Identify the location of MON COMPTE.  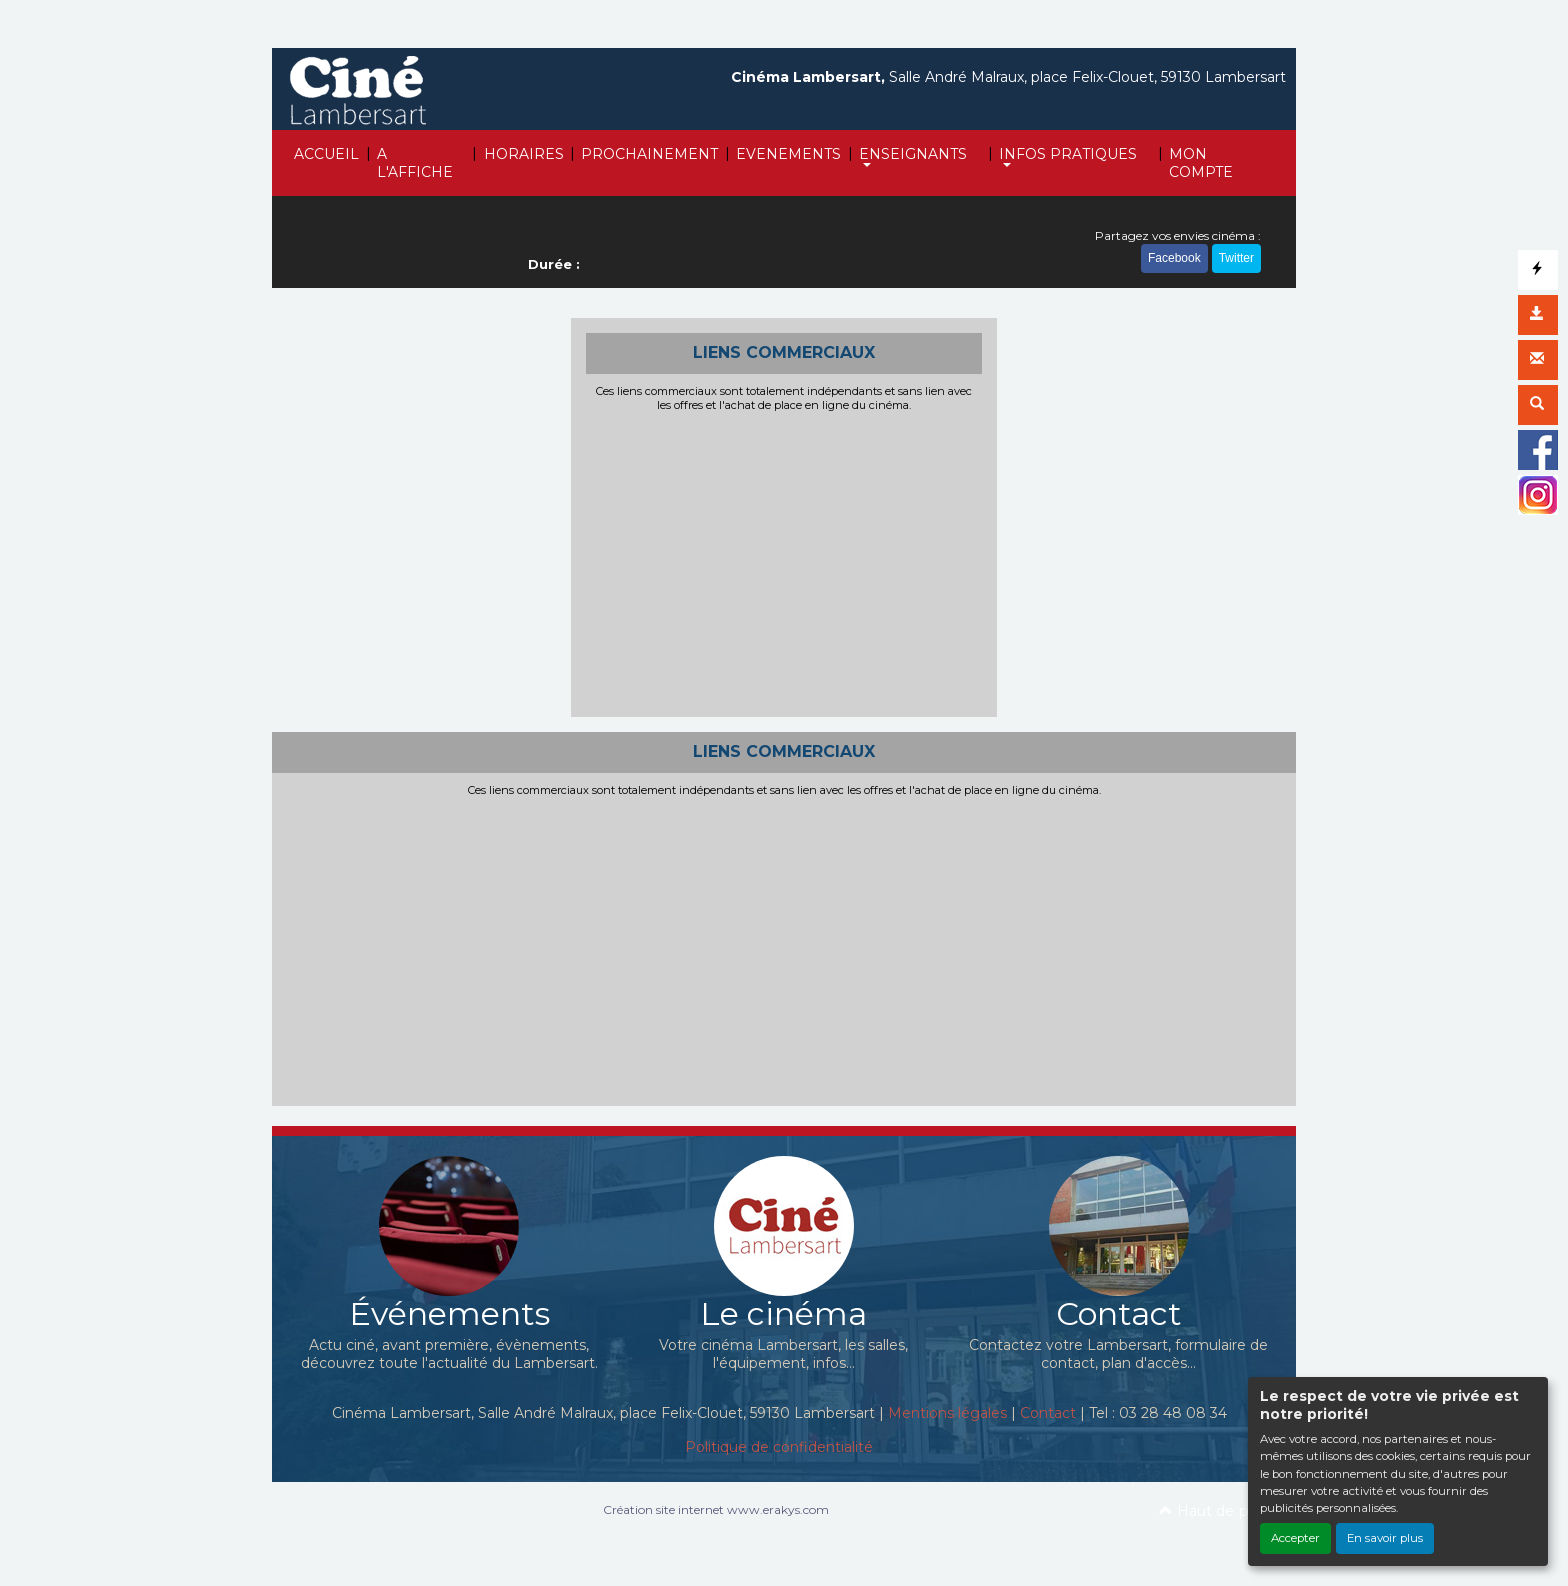
(1201, 163).